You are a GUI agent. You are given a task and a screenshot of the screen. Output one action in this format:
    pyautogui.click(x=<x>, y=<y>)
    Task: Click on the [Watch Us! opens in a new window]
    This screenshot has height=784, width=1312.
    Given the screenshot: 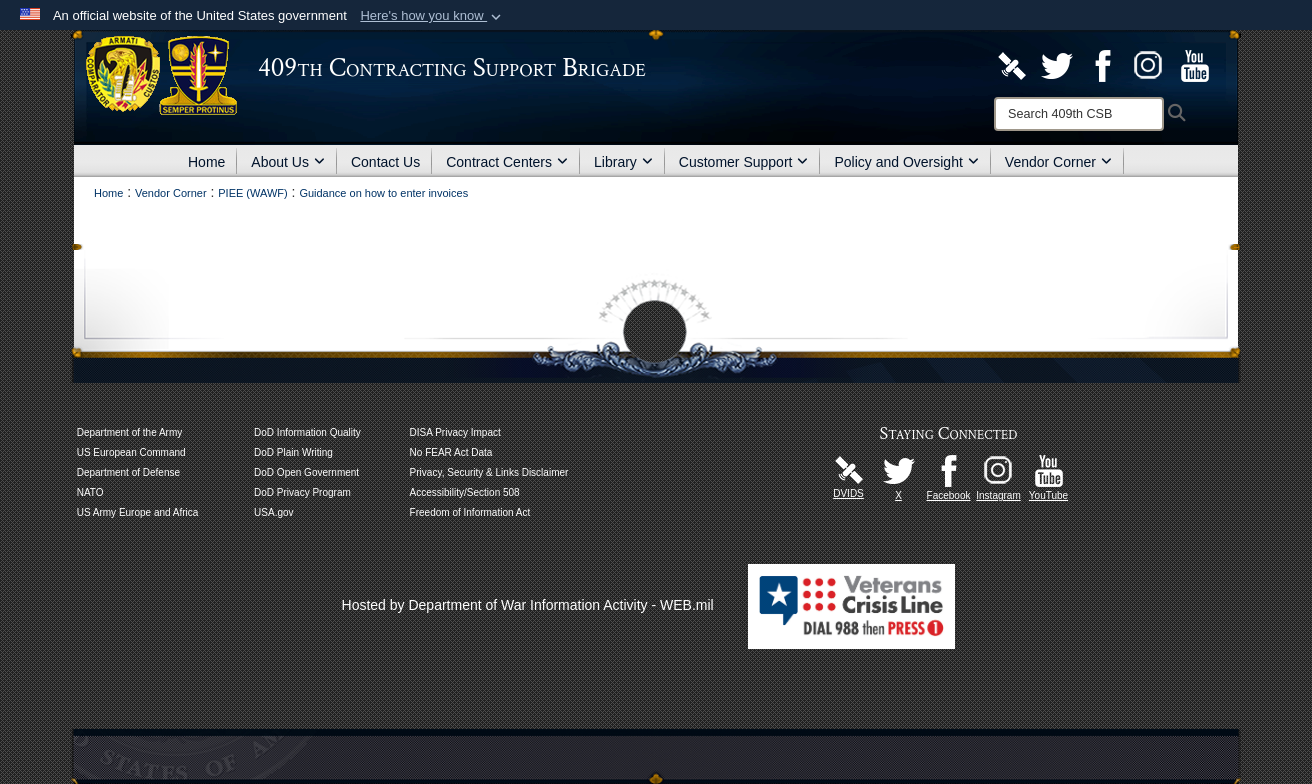 What is the action you would take?
    pyautogui.click(x=1195, y=65)
    